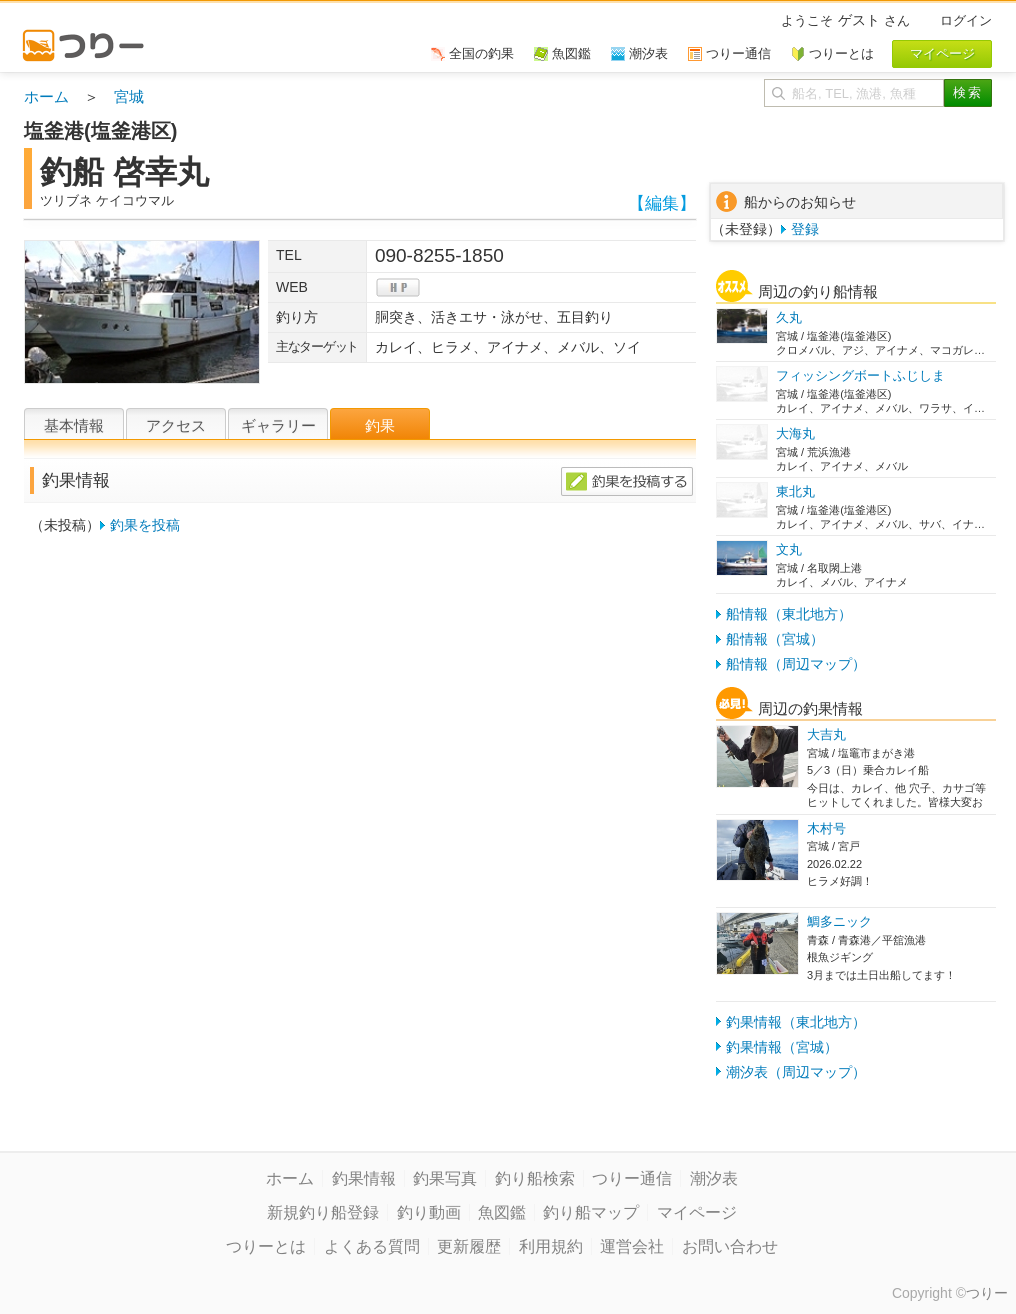 Image resolution: width=1016 pixels, height=1314 pixels. I want to click on 大吉丸, so click(826, 734).